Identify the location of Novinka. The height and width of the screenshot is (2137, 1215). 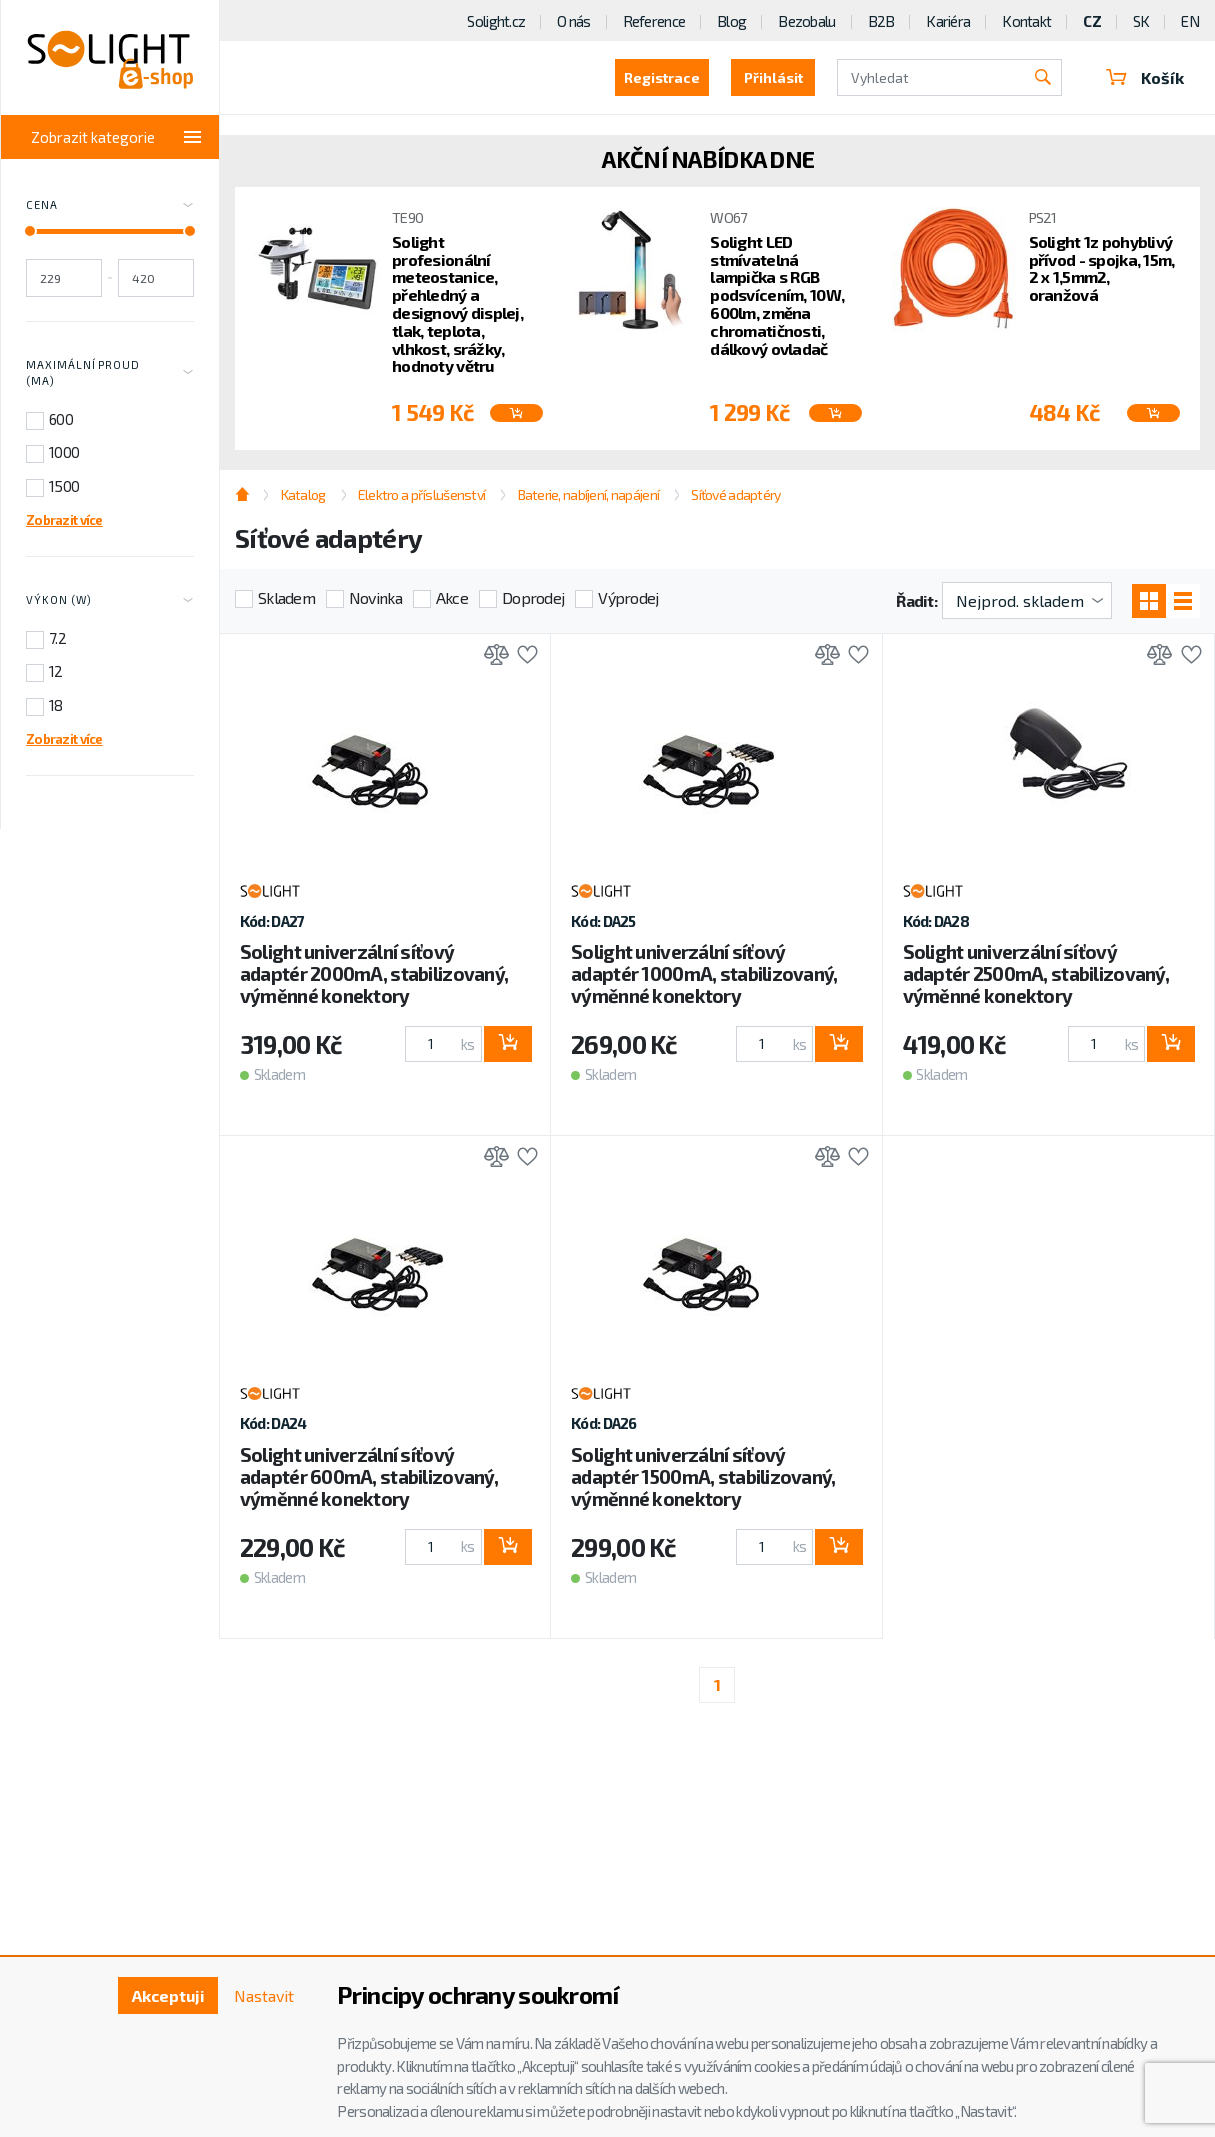
(375, 597).